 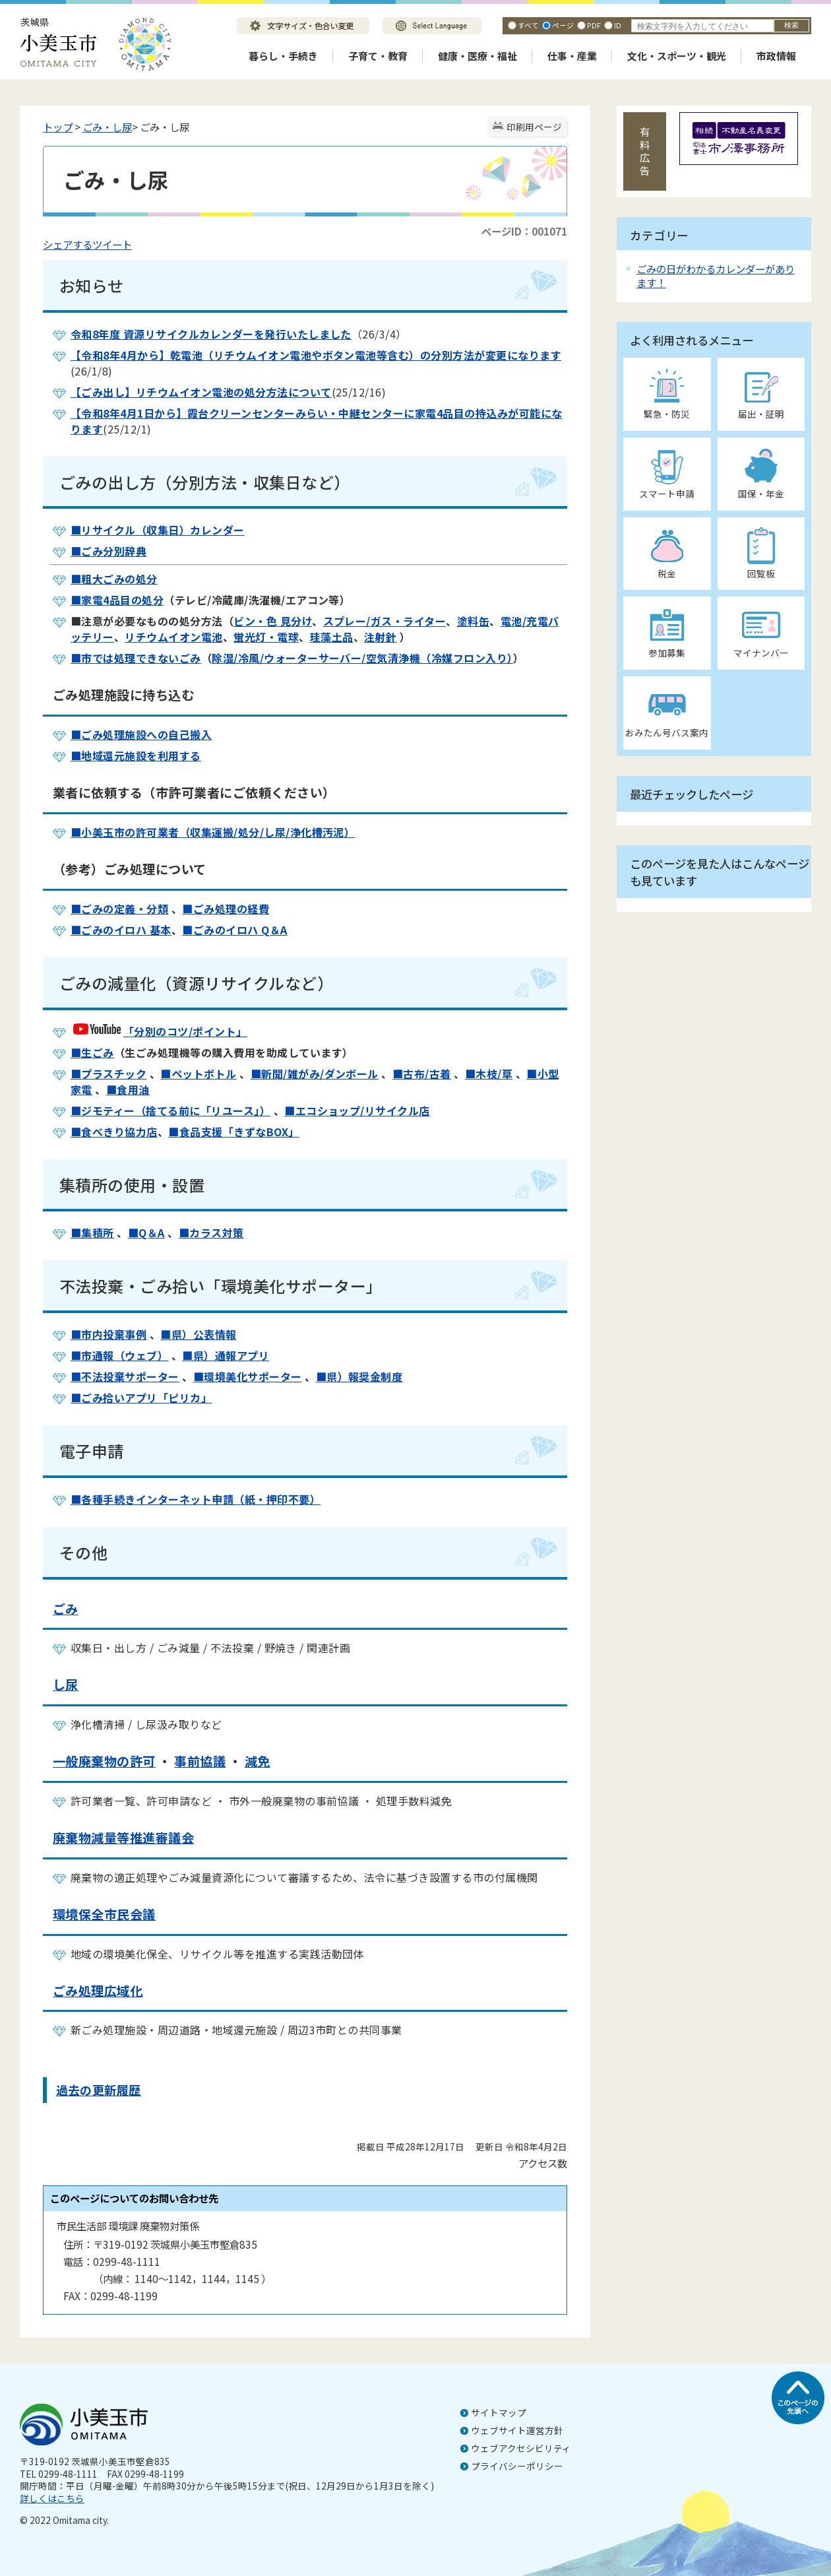 What do you see at coordinates (123, 1837) in the screenshot?
I see `廃棄物減量等推進審議会` at bounding box center [123, 1837].